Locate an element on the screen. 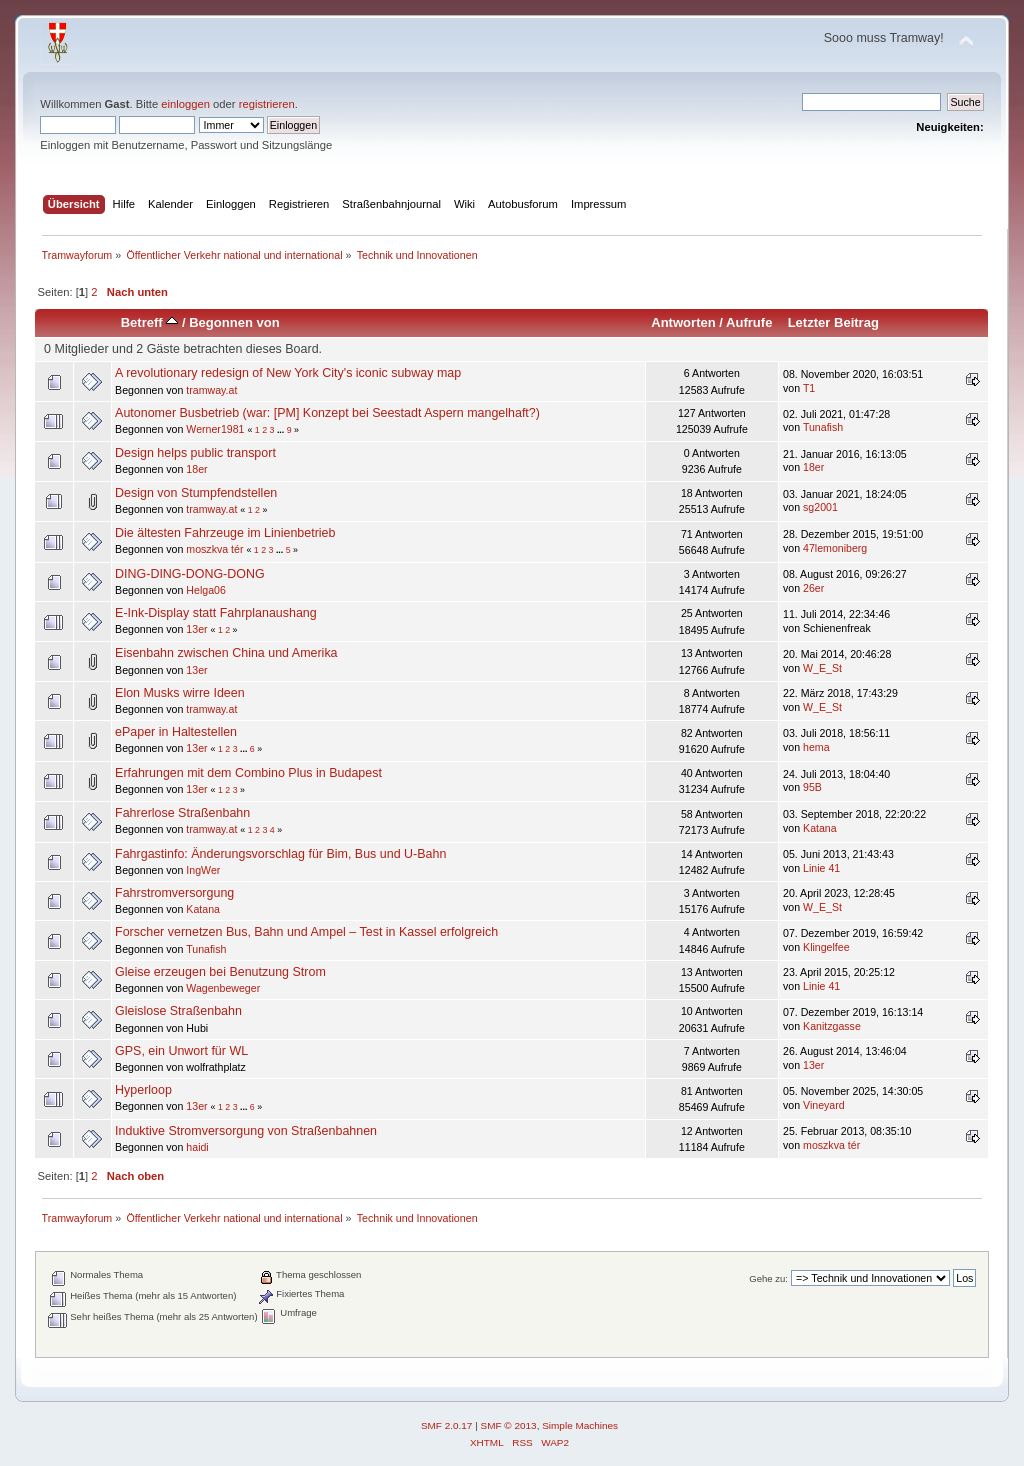  T1 is located at coordinates (809, 388).